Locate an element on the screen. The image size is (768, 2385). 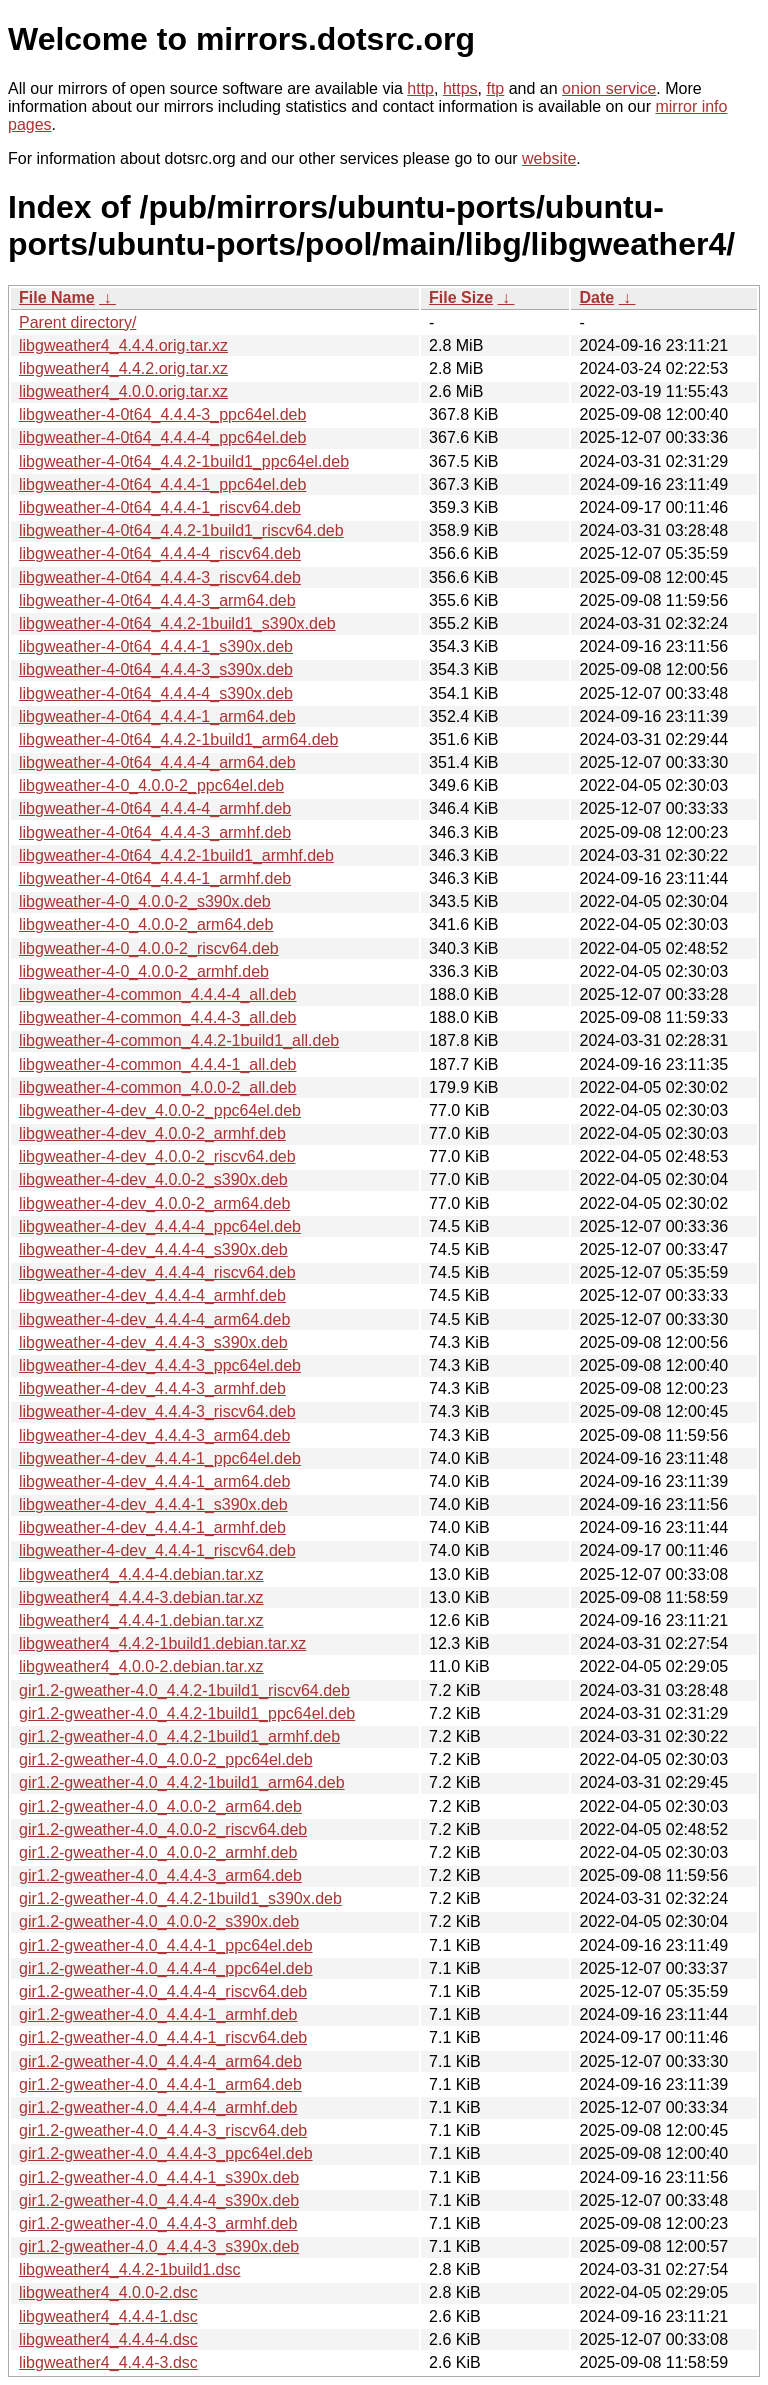
libgweather-4-0t64_4.4.2-1build1_riscv64.deb is located at coordinates (181, 530).